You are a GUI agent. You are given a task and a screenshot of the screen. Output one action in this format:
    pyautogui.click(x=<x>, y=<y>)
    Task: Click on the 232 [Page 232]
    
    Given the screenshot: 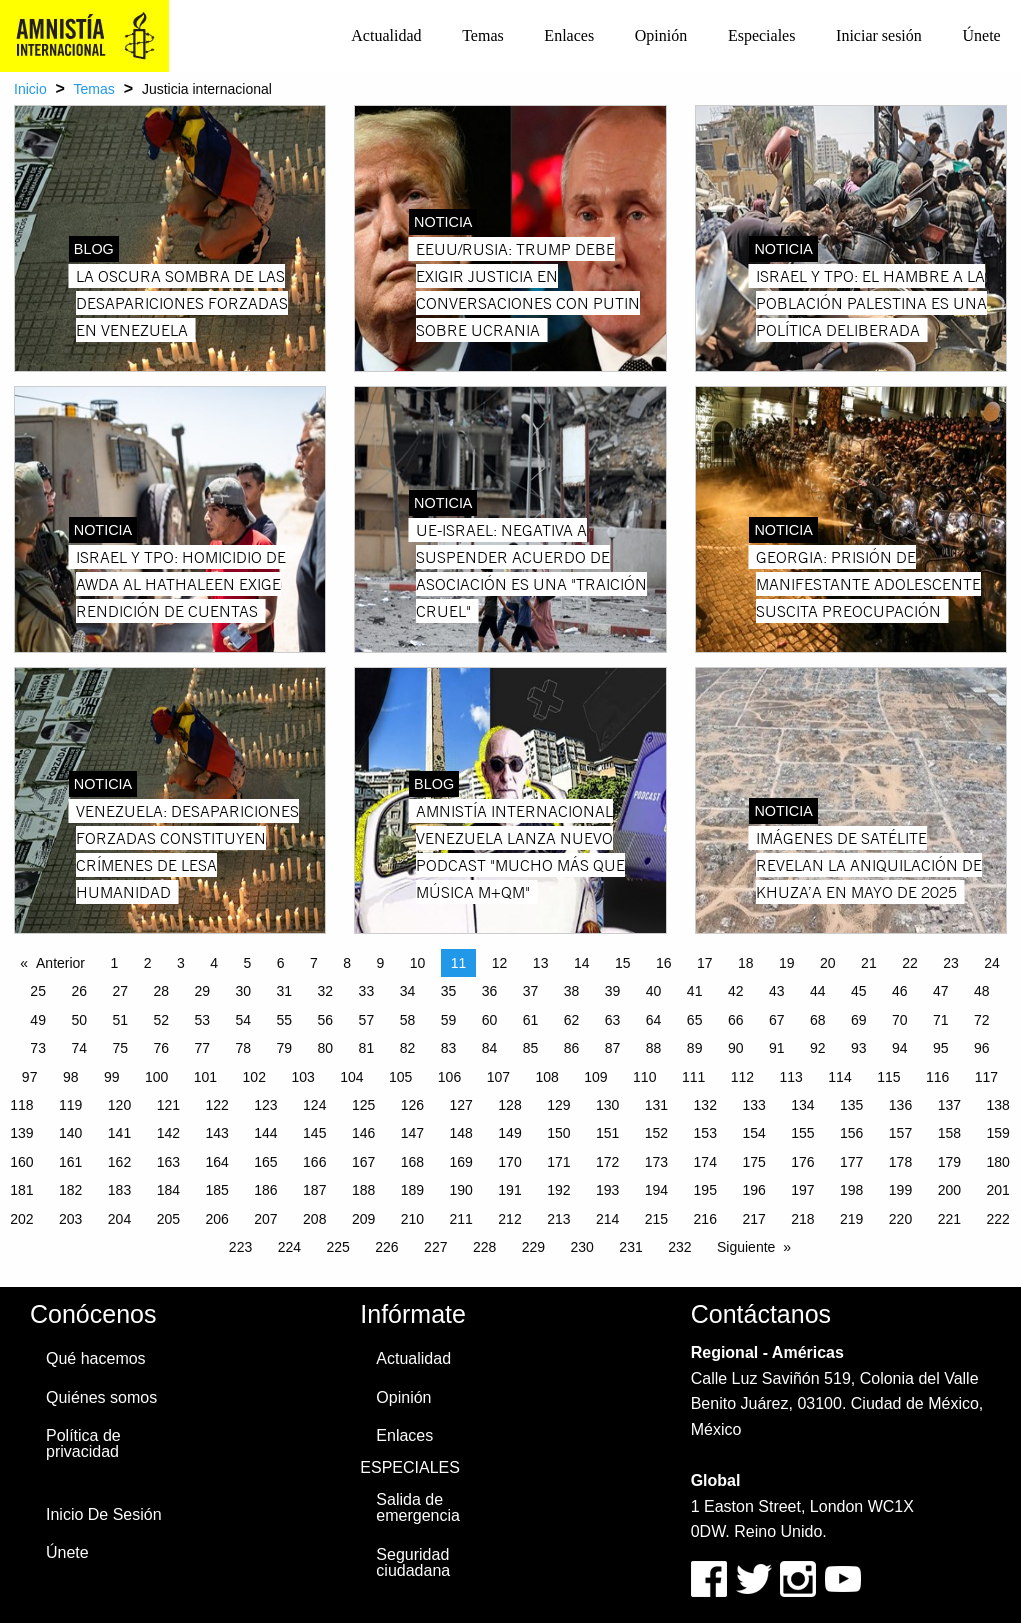 What is the action you would take?
    pyautogui.click(x=679, y=1247)
    